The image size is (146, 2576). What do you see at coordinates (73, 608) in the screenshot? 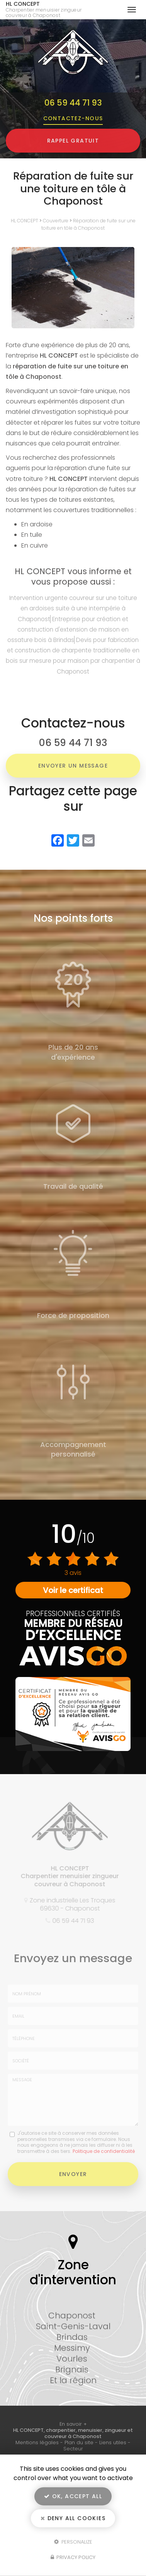
I see `Intervention urgente couvreur sur une toiture en ardoises suite à une intempérie à Chaponost` at bounding box center [73, 608].